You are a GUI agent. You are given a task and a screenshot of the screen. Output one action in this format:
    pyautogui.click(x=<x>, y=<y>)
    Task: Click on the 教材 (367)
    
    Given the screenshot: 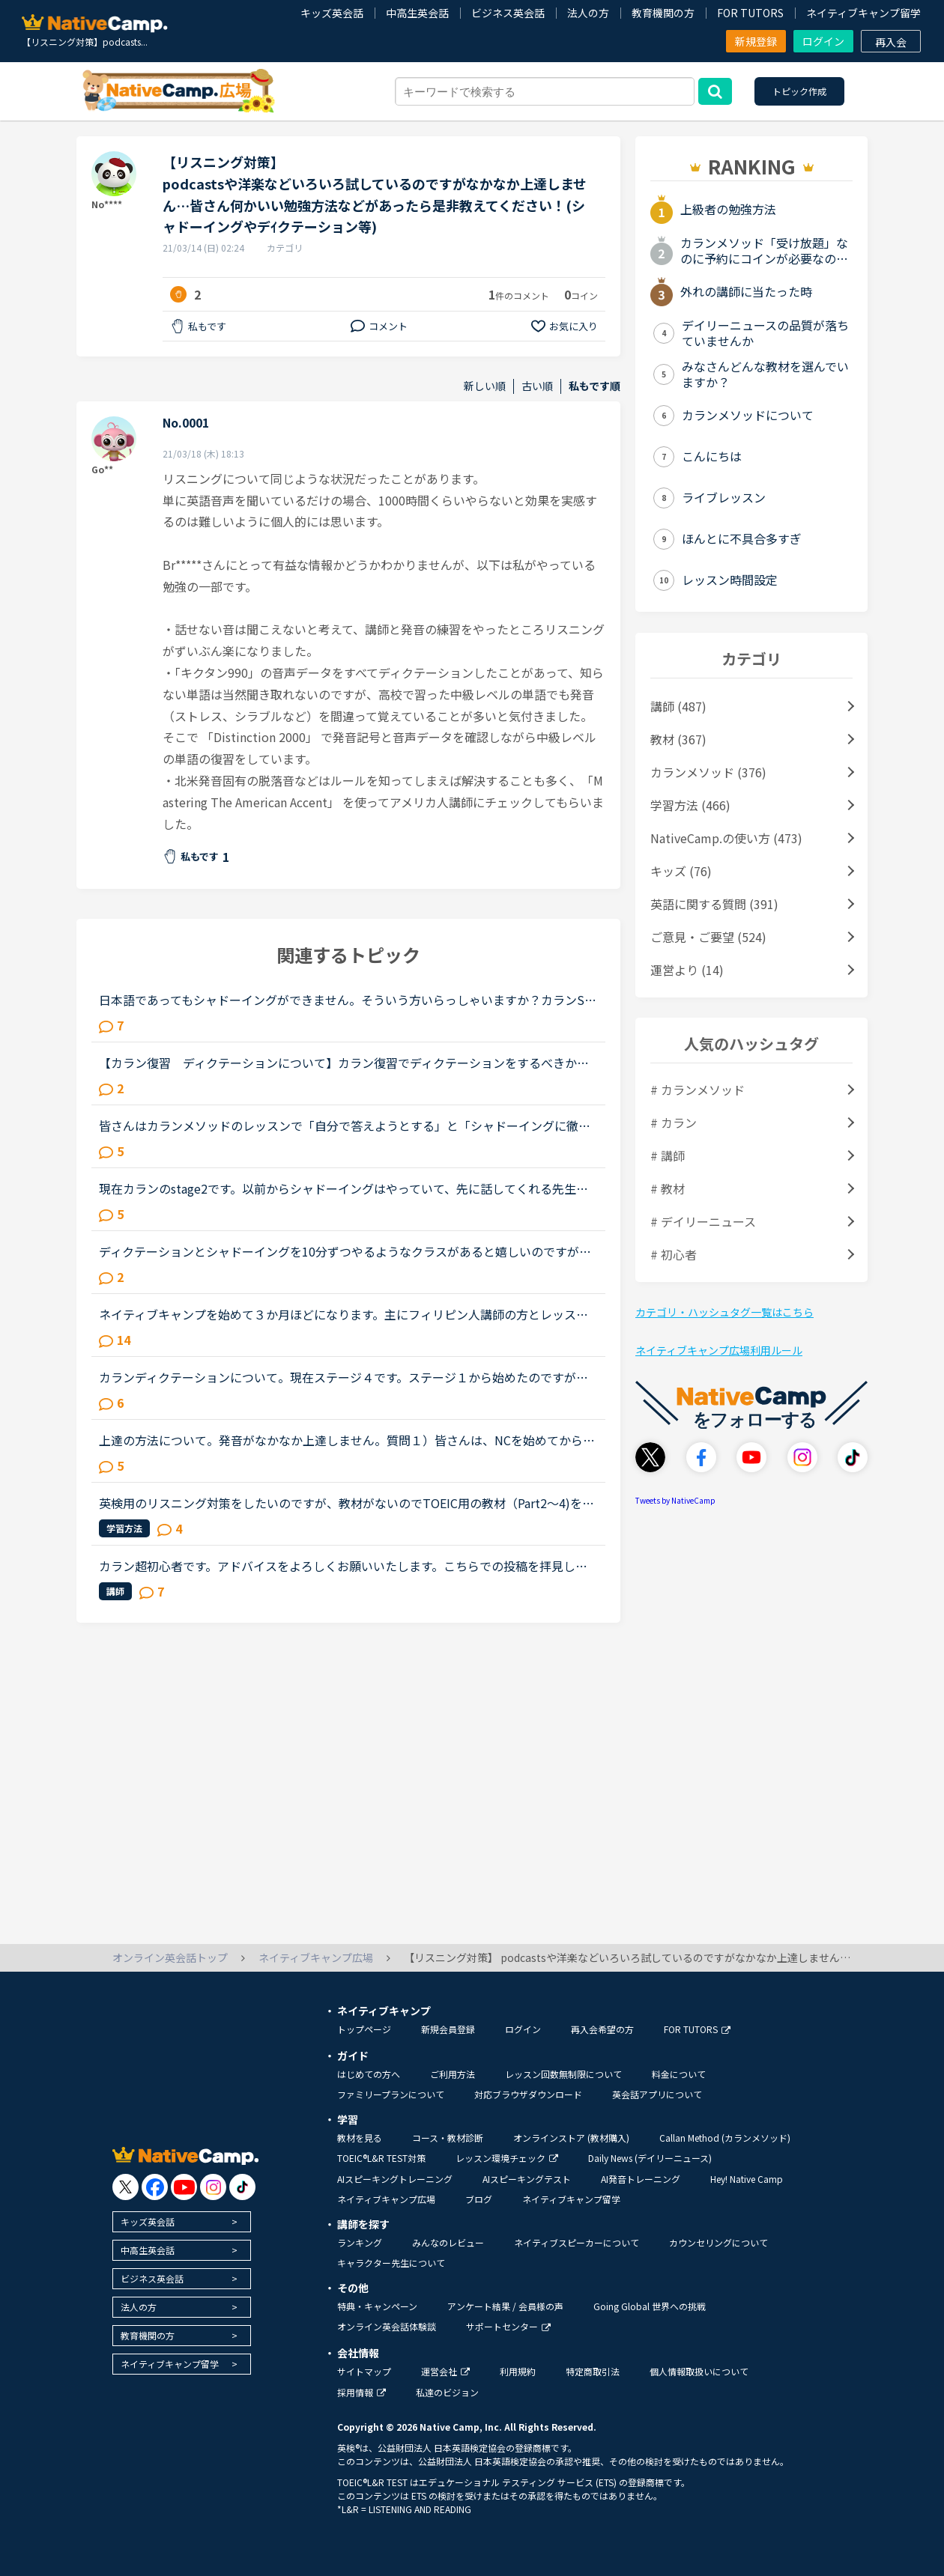 What is the action you would take?
    pyautogui.click(x=678, y=739)
    